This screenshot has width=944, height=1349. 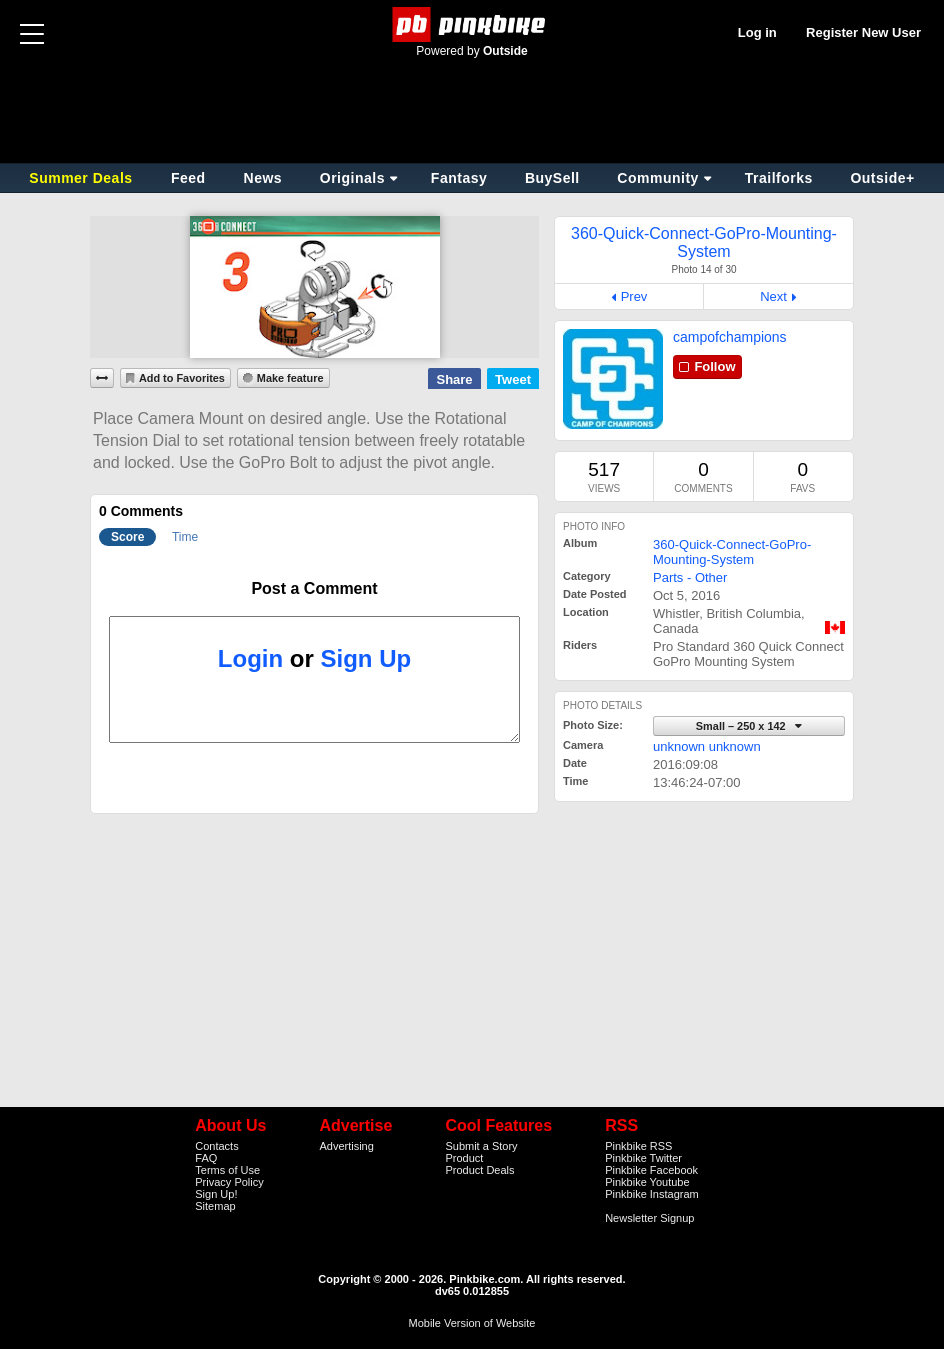 What do you see at coordinates (454, 379) in the screenshot?
I see `Share` at bounding box center [454, 379].